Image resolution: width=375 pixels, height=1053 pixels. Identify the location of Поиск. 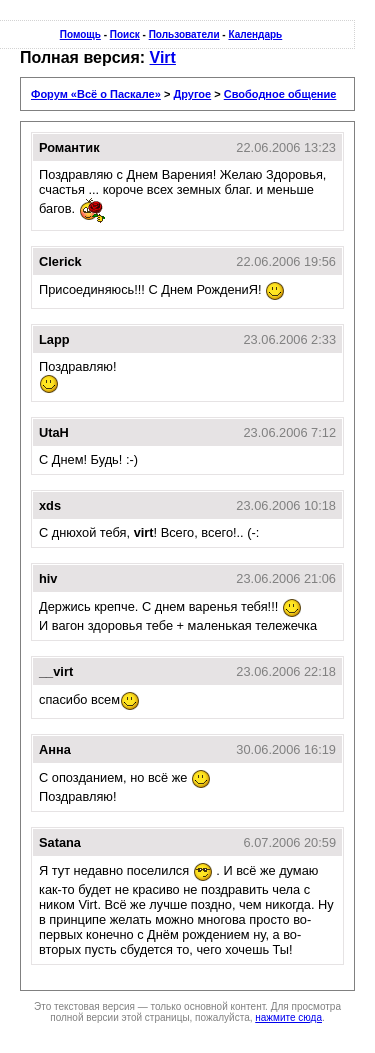
(125, 34).